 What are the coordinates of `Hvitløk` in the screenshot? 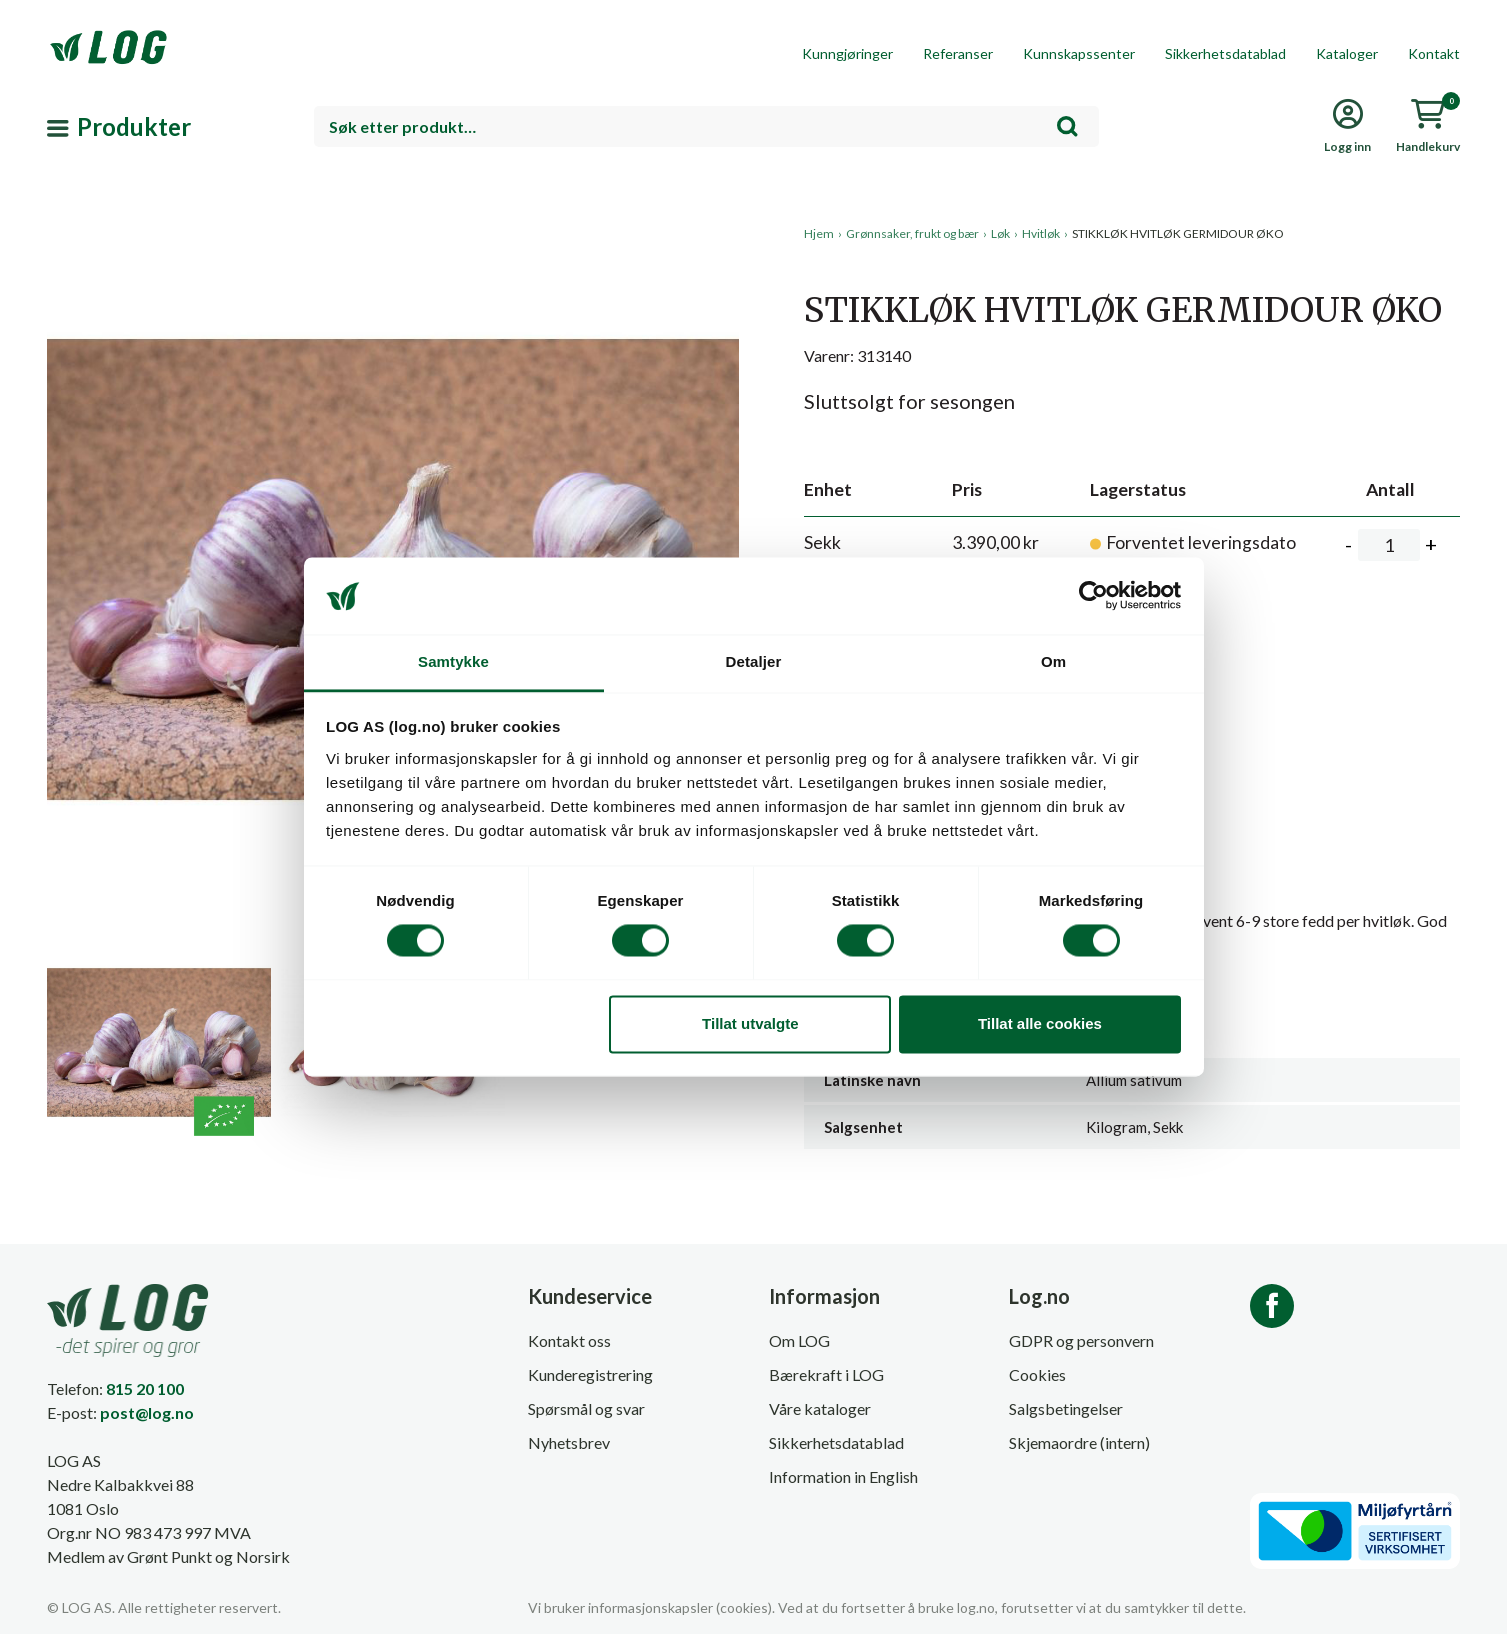 It's located at (1041, 233).